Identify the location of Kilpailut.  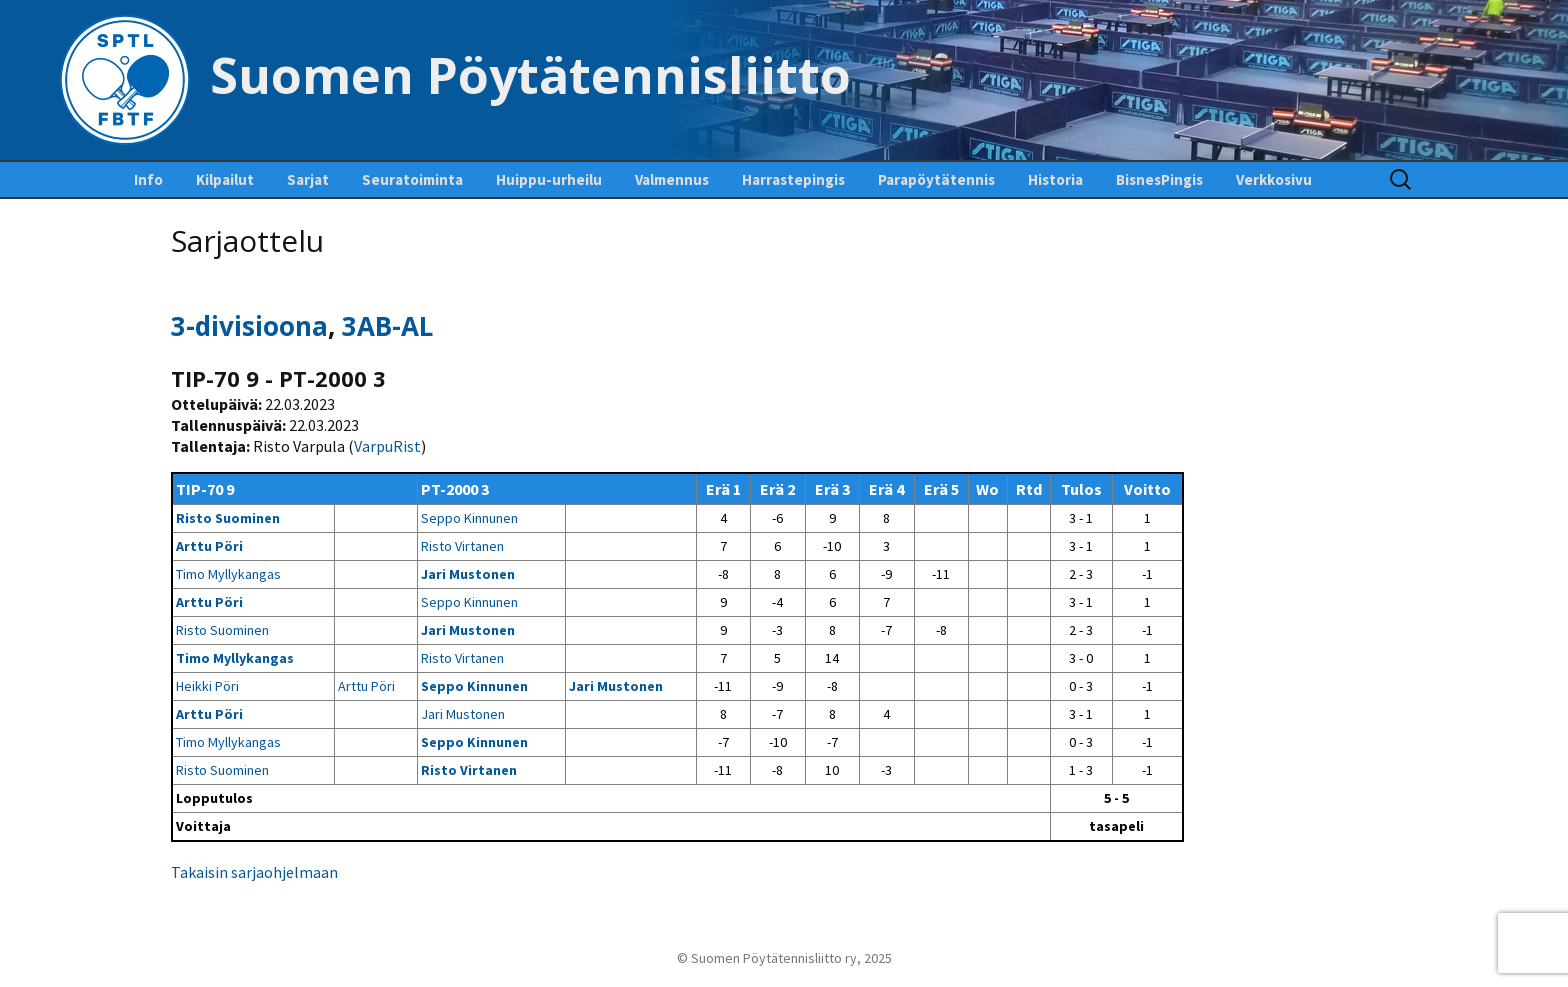
(225, 179).